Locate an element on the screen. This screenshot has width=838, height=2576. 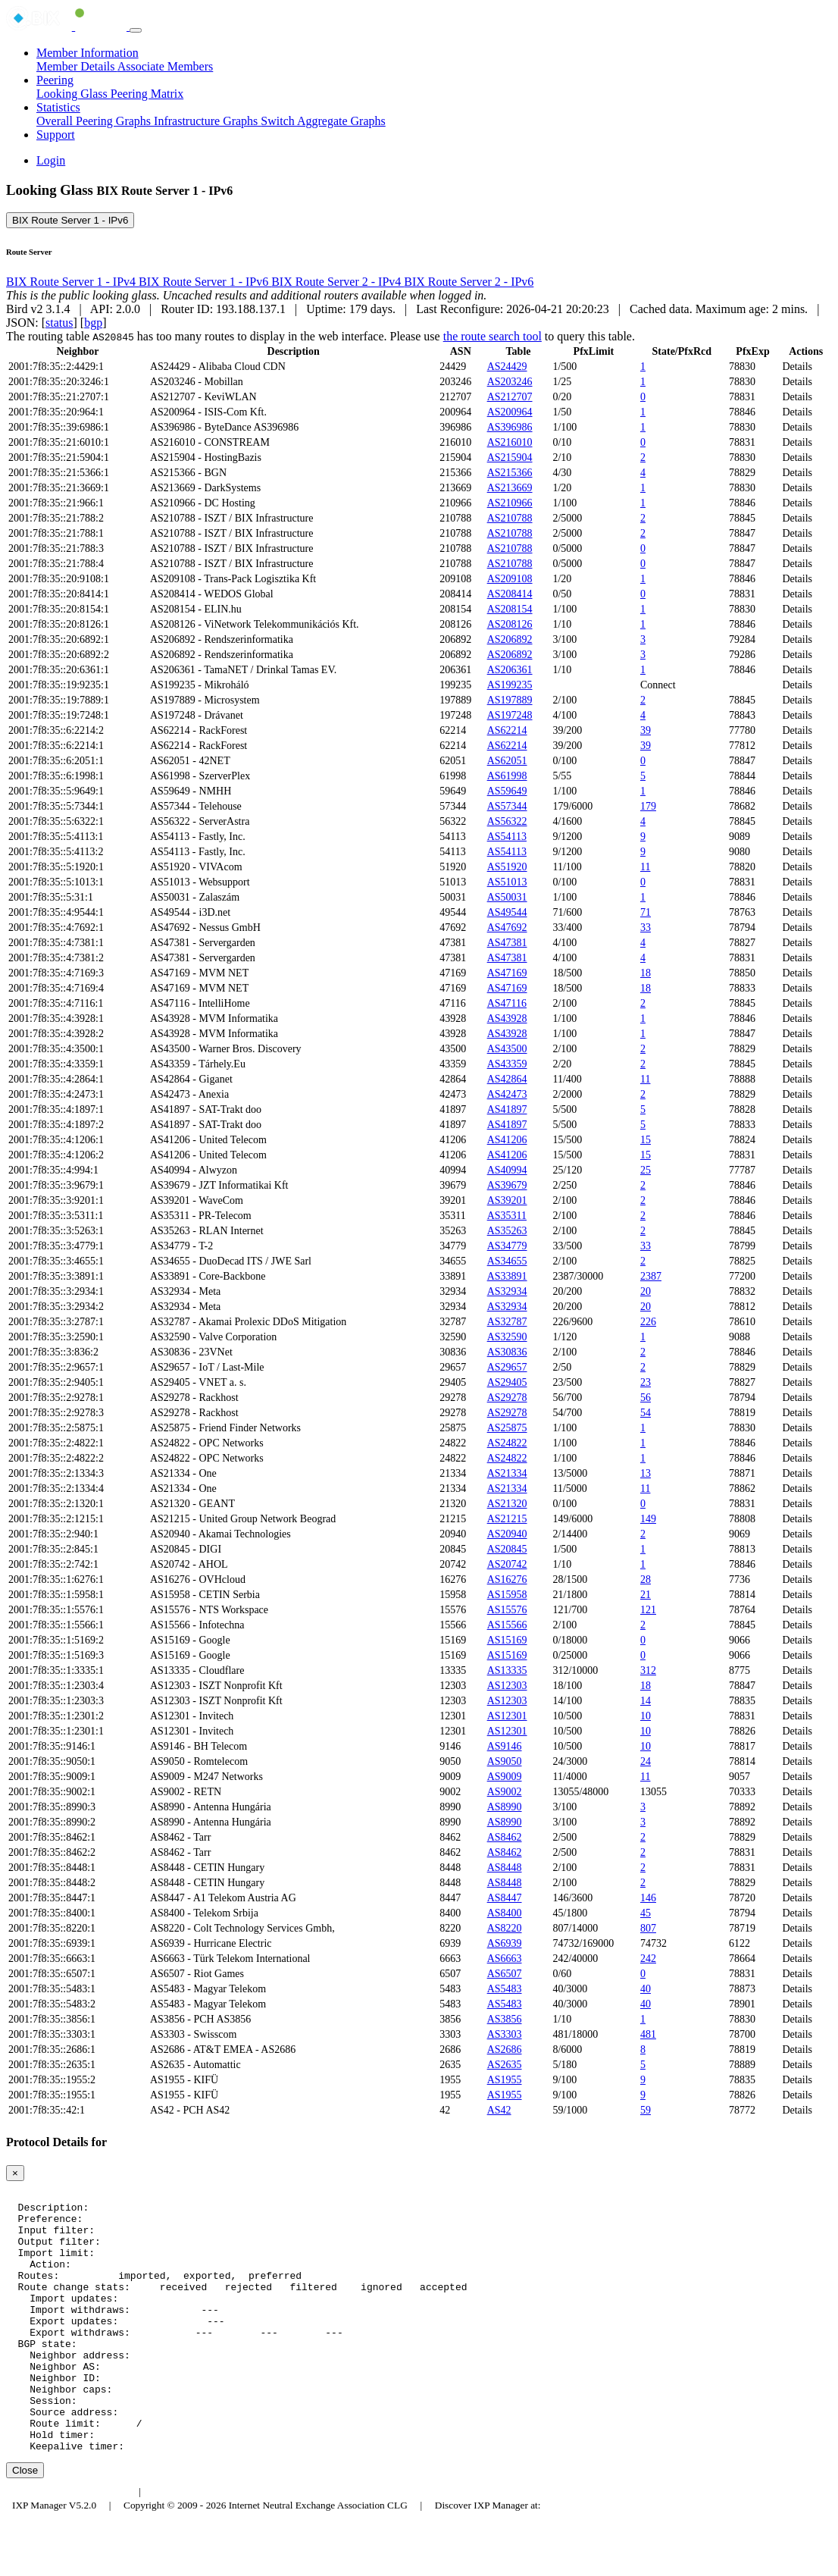
Support is located at coordinates (55, 134).